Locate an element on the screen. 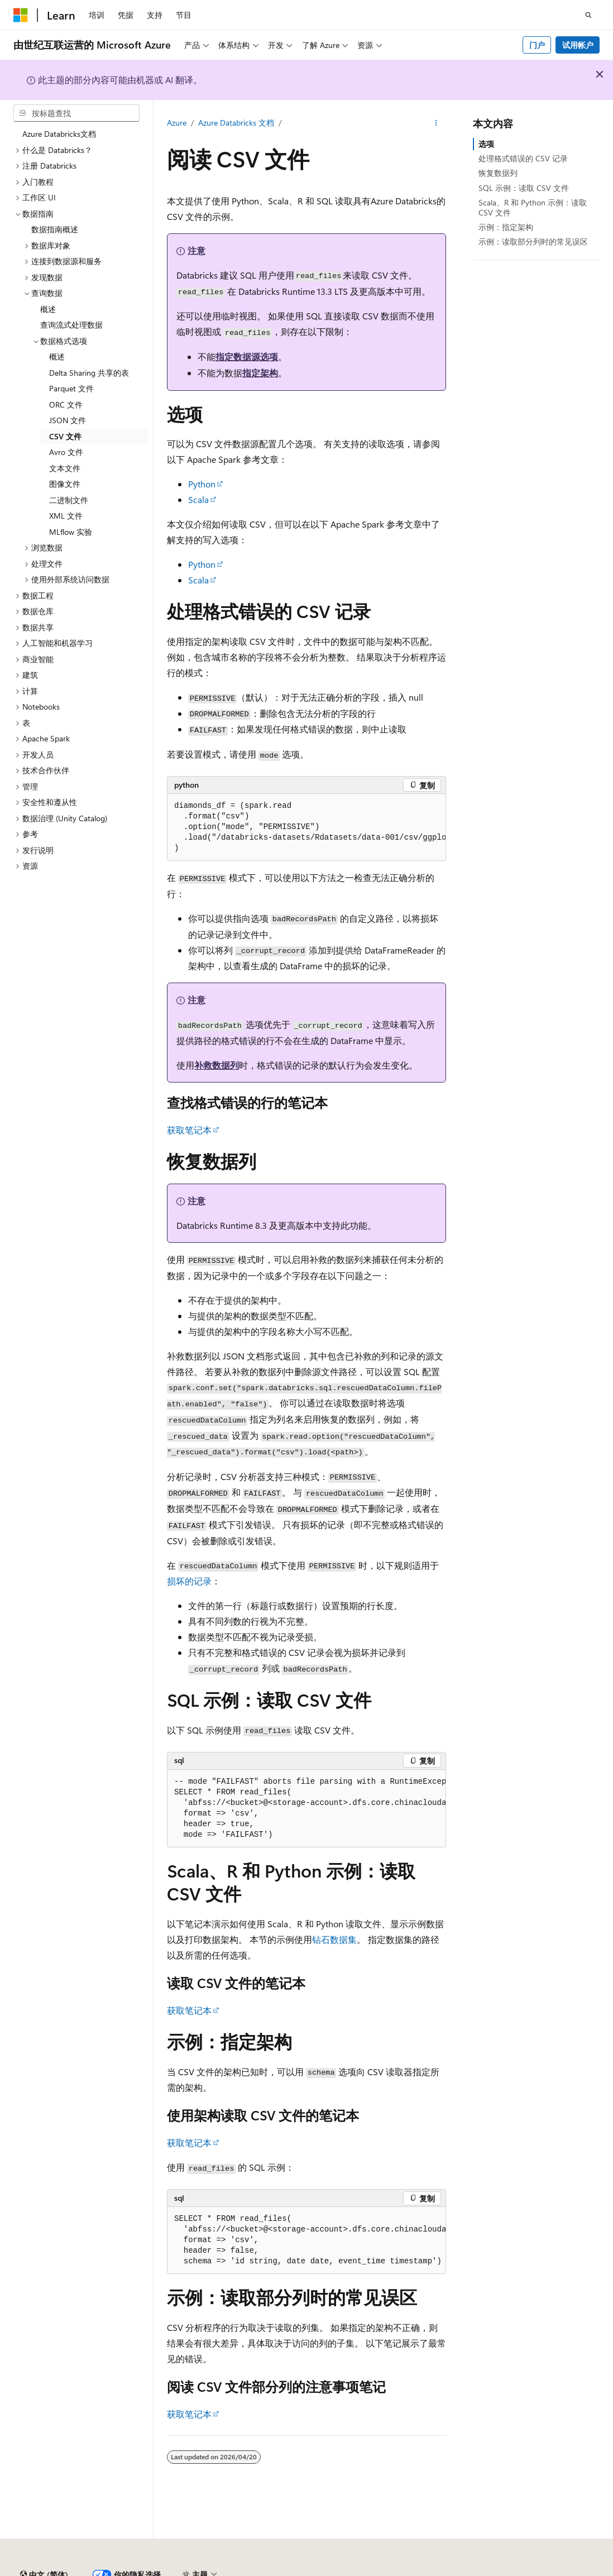 This screenshot has height=2576, width=613. Scala、R 和 Python 示例：读取 CSV 文件 is located at coordinates (532, 207).